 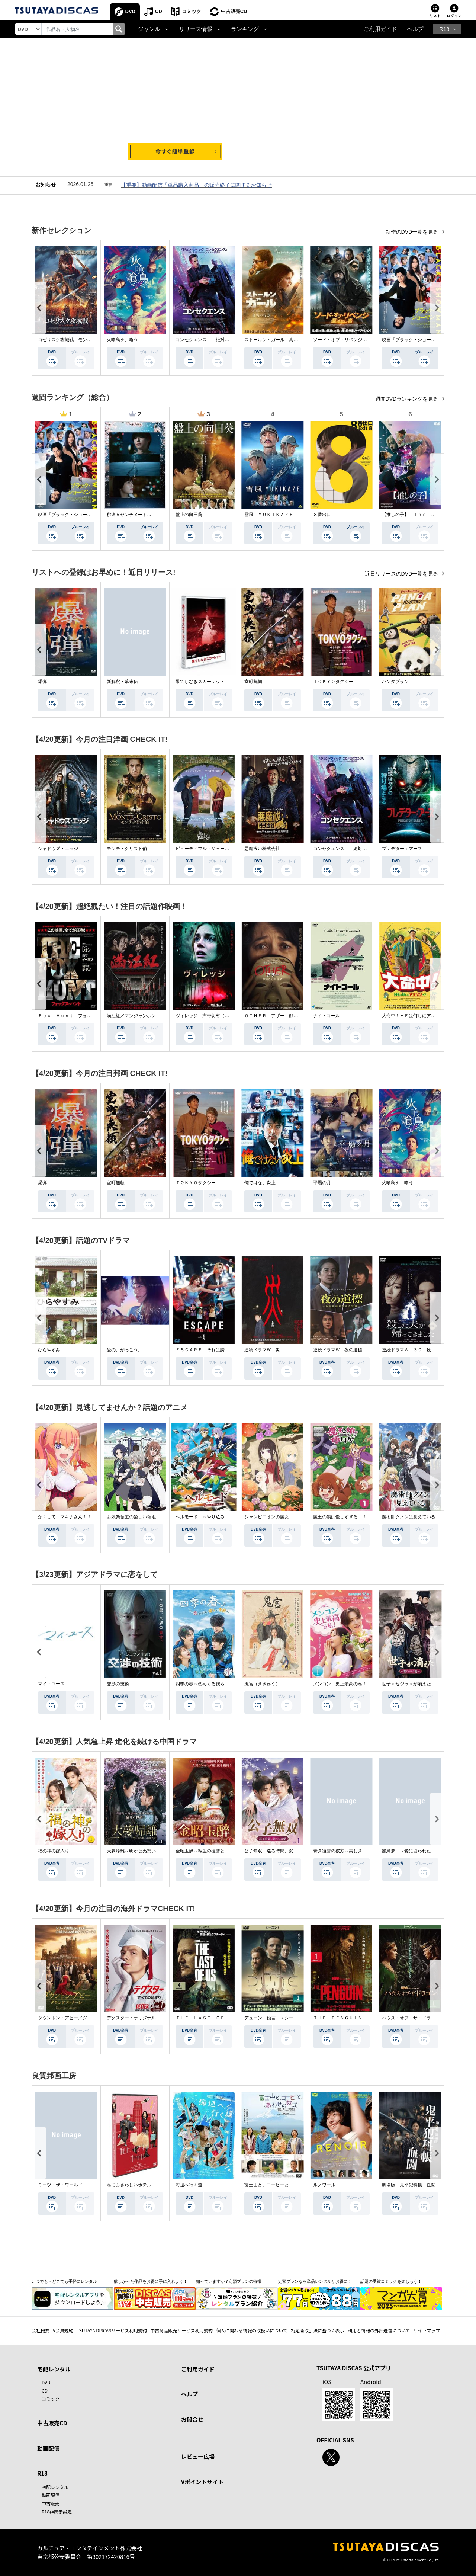 I want to click on ひらやすみ, so click(x=49, y=1349).